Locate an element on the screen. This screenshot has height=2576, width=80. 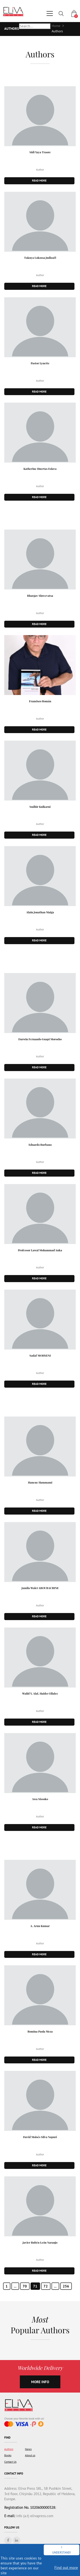
Javier Rubén León Naranjo is located at coordinates (40, 2242).